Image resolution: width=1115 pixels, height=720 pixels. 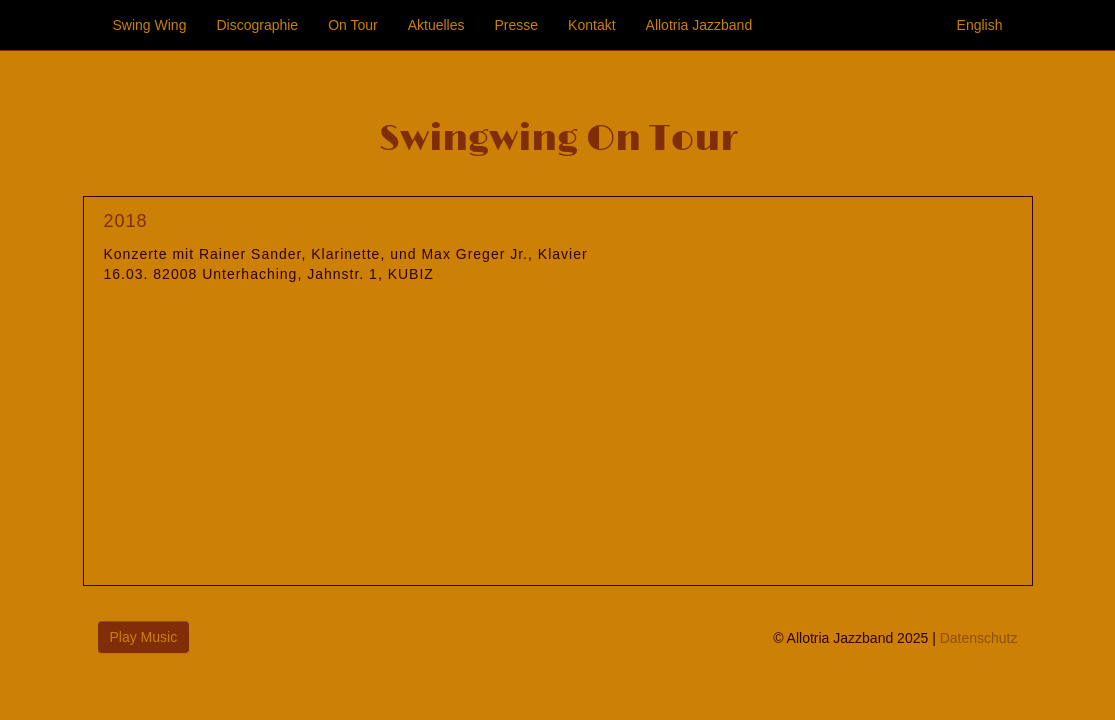 What do you see at coordinates (144, 637) in the screenshot?
I see `Play Music [button]` at bounding box center [144, 637].